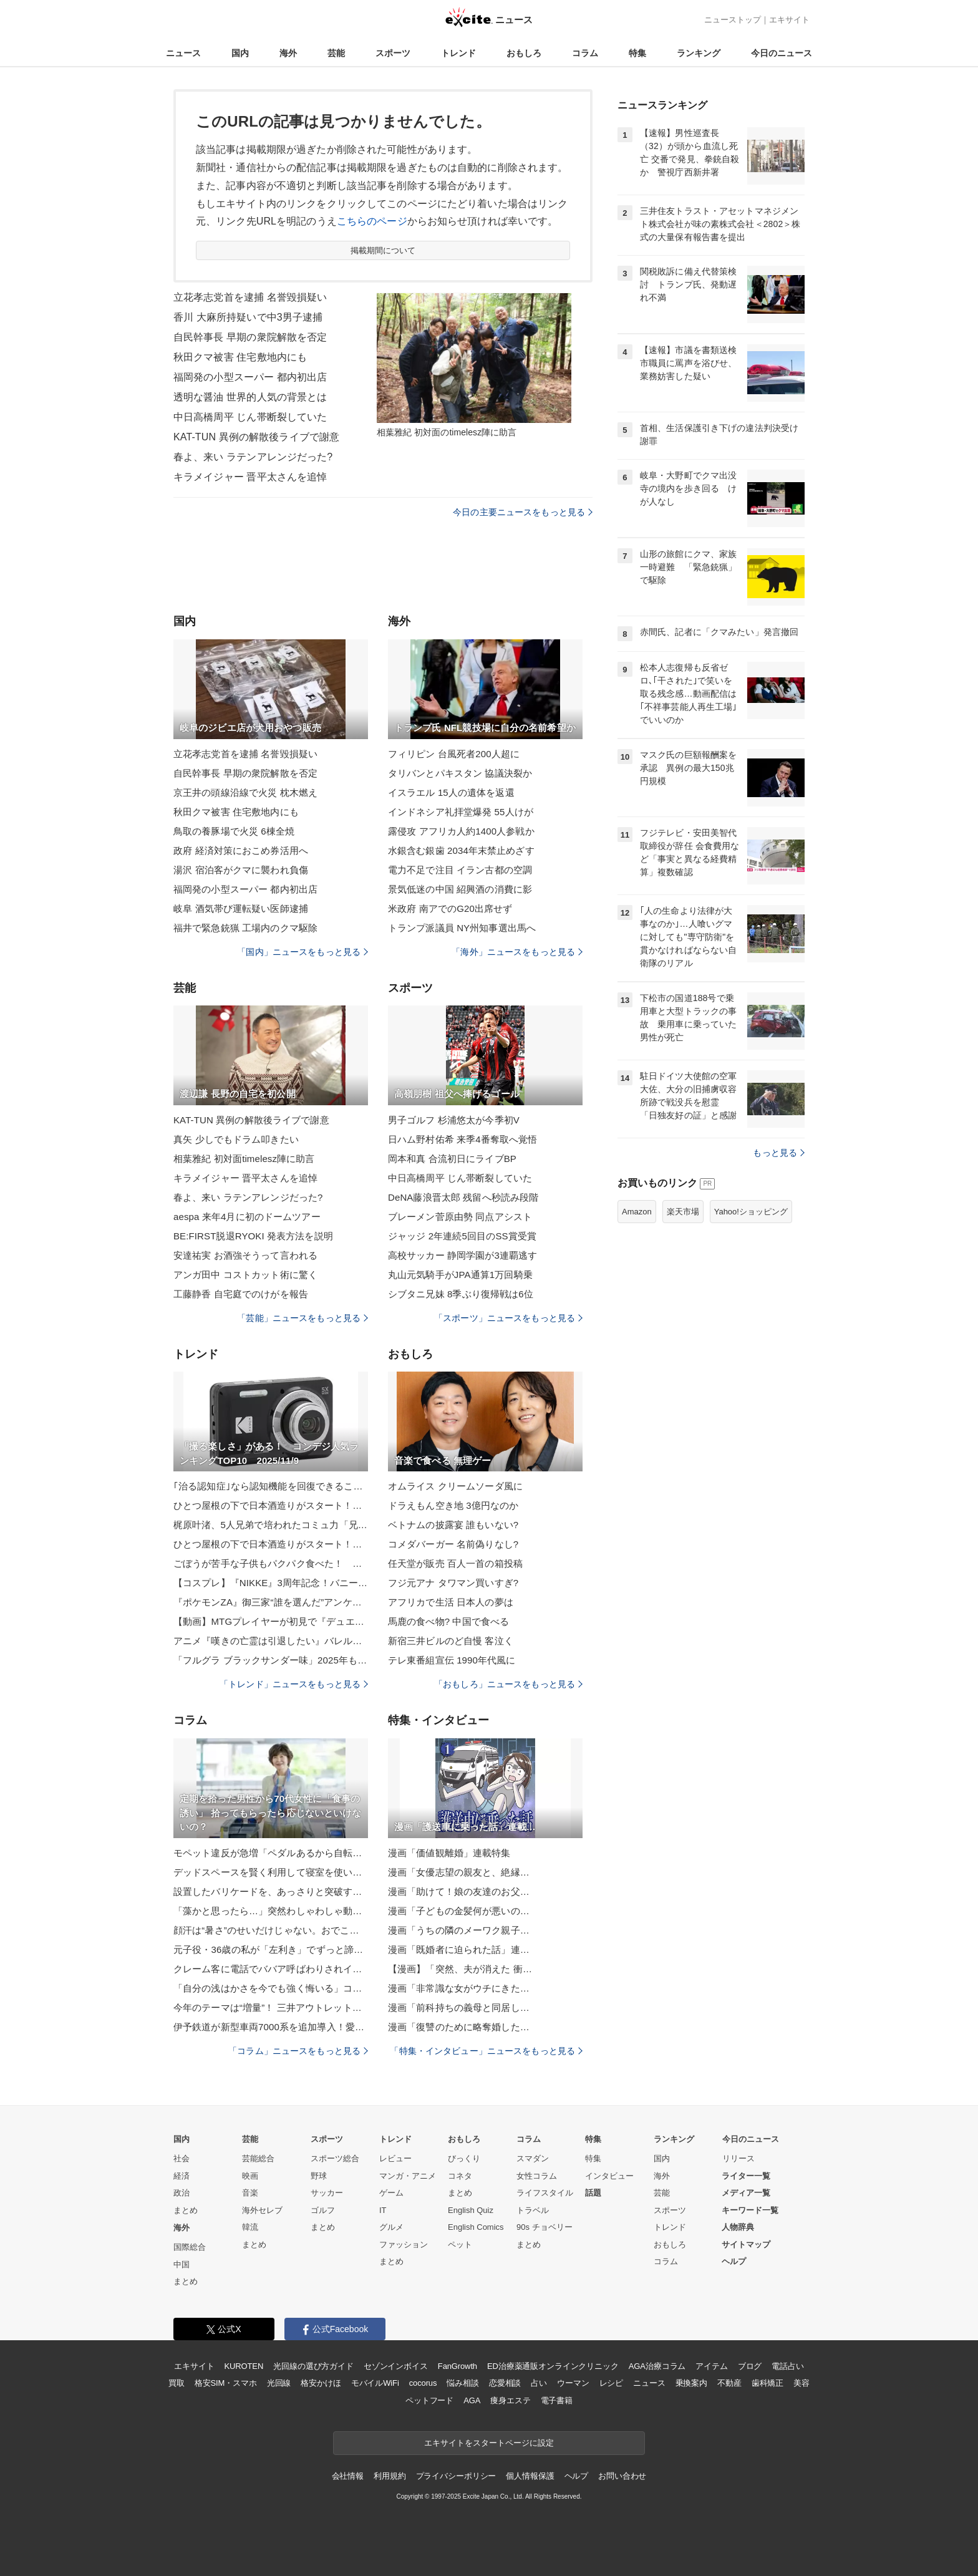 This screenshot has height=2576, width=978. What do you see at coordinates (455, 1563) in the screenshot?
I see `任天堂が販売 百人一首の箱投稿` at bounding box center [455, 1563].